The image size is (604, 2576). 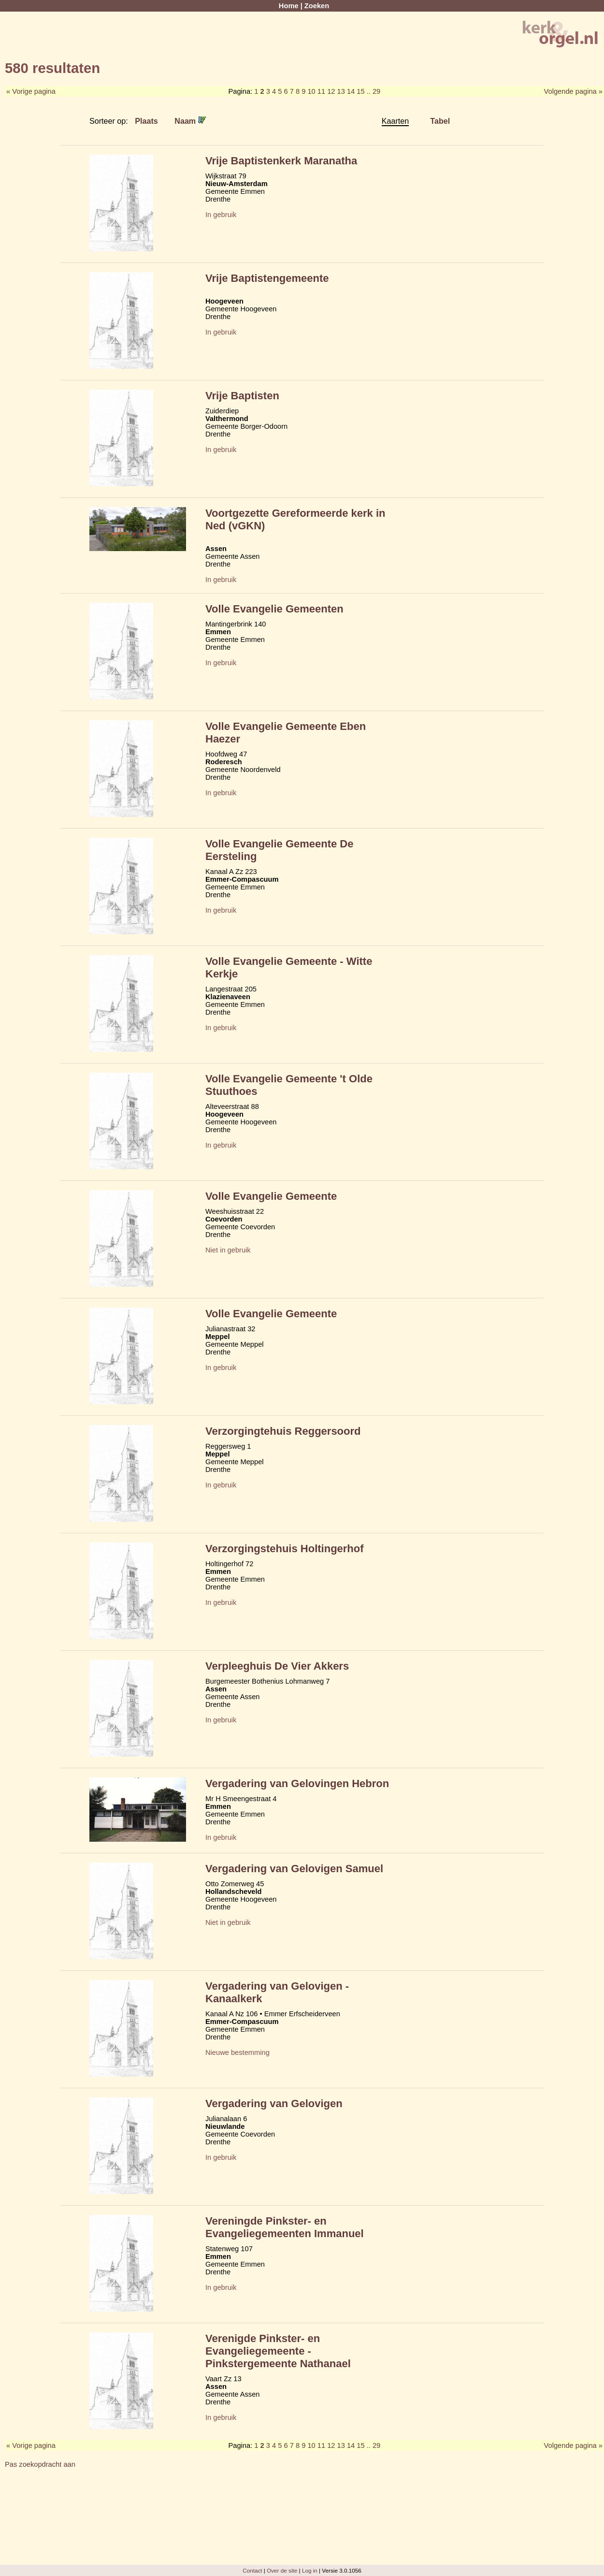 I want to click on Zoeken, so click(x=316, y=6).